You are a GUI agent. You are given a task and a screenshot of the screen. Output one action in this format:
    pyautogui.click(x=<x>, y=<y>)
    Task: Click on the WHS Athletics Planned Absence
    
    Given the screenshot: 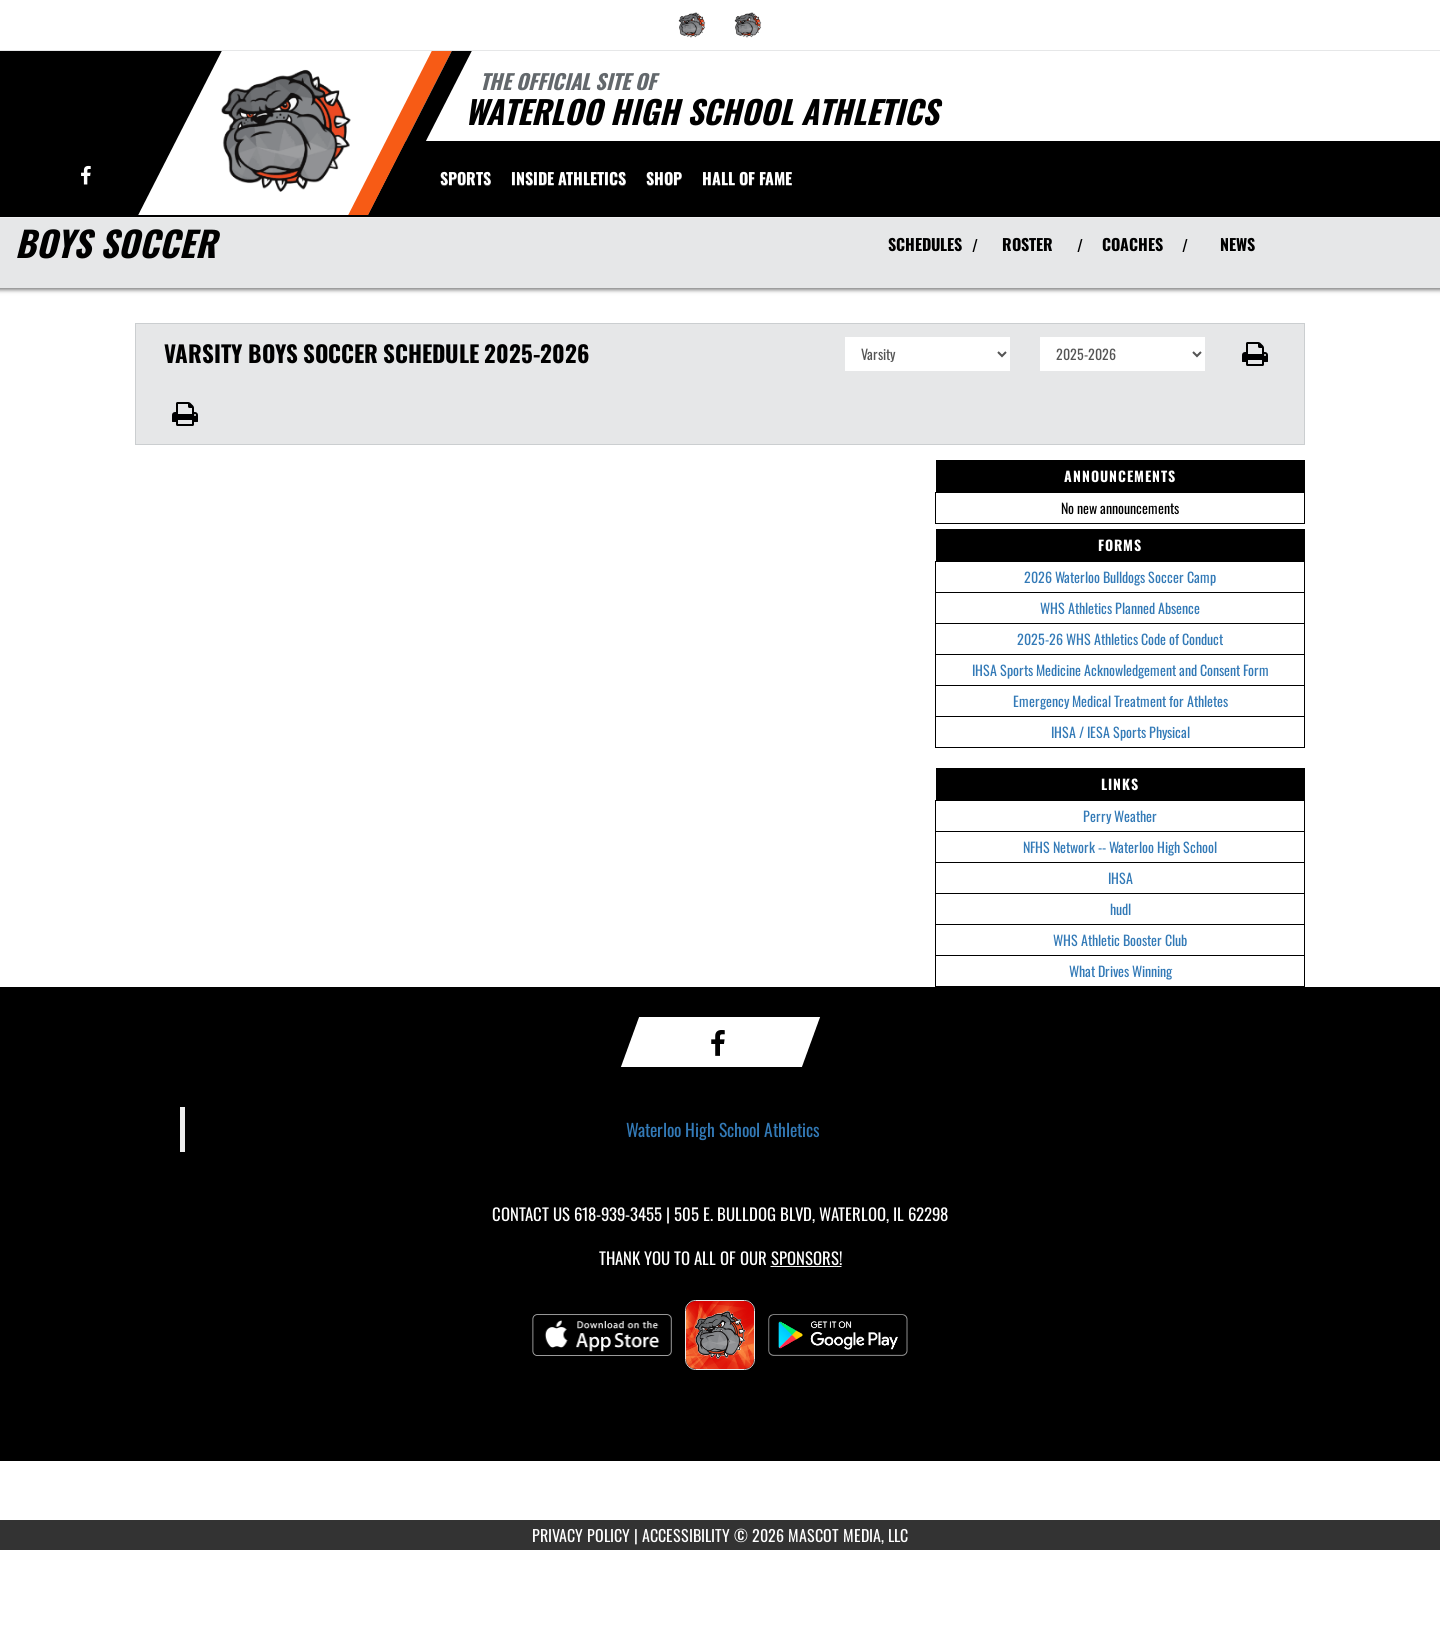 What is the action you would take?
    pyautogui.click(x=1120, y=607)
    